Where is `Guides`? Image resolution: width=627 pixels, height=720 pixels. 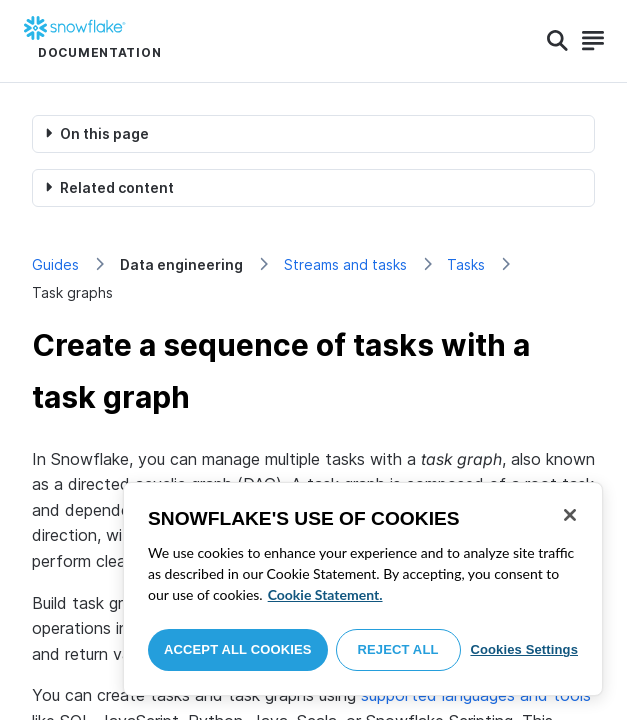 Guides is located at coordinates (55, 264).